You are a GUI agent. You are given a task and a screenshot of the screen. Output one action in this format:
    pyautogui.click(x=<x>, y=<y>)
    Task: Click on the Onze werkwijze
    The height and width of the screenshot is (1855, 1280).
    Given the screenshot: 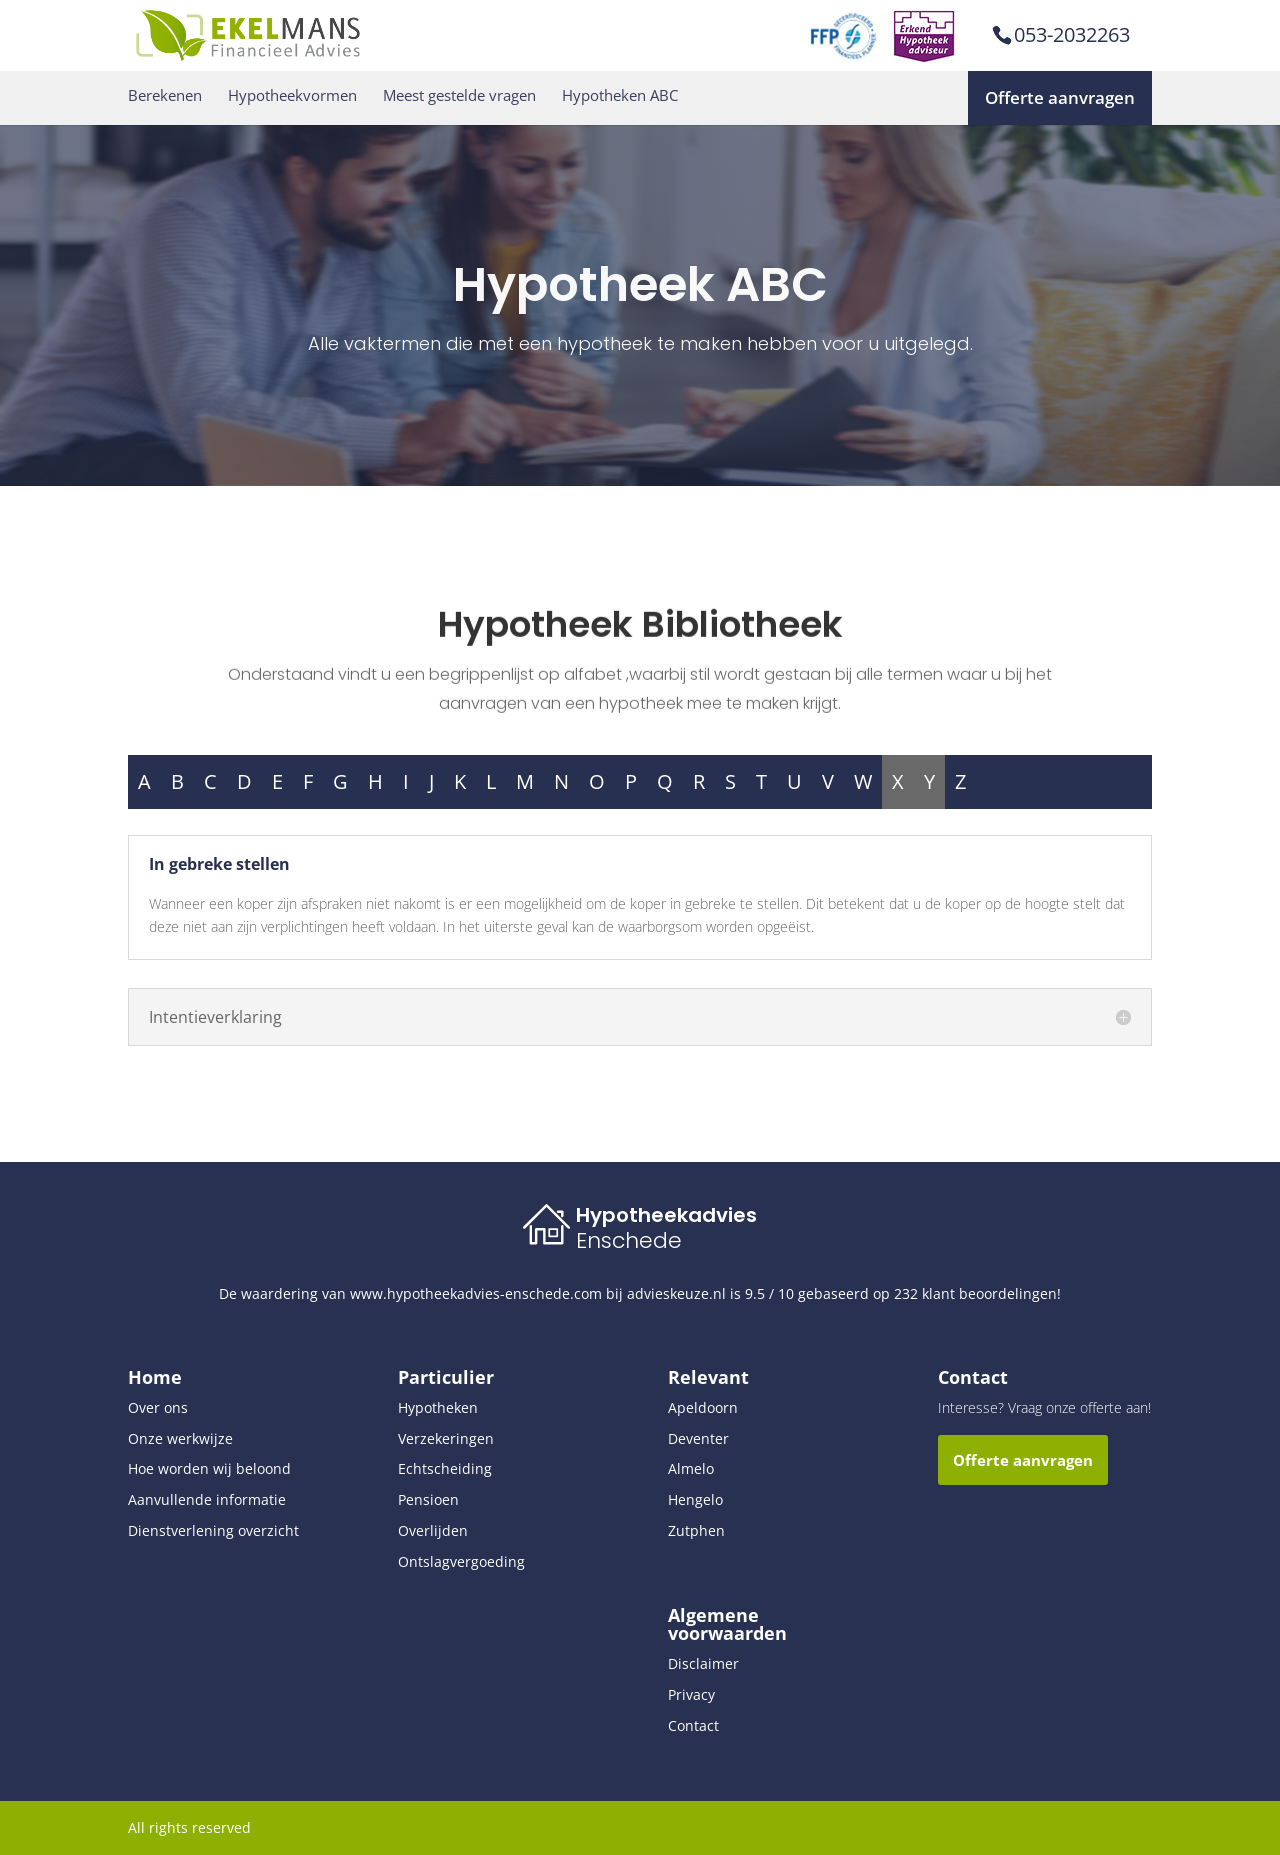 What is the action you would take?
    pyautogui.click(x=180, y=1438)
    